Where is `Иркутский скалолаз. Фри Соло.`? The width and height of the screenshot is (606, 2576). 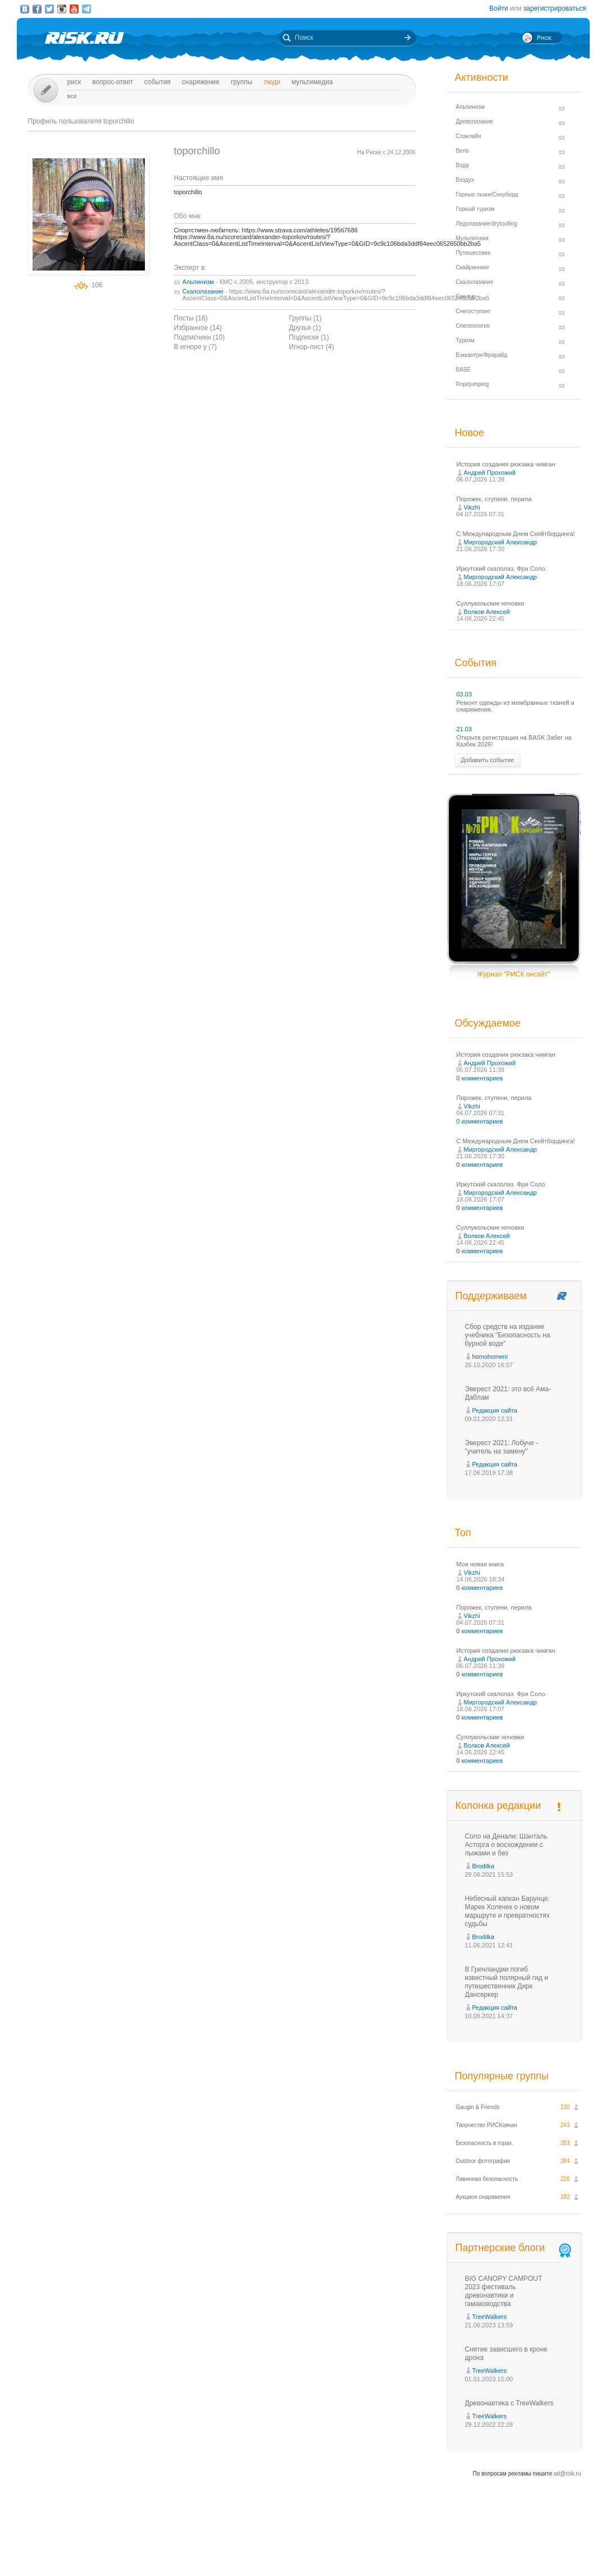 Иркутский скалолаз. Фри Соло. is located at coordinates (502, 568).